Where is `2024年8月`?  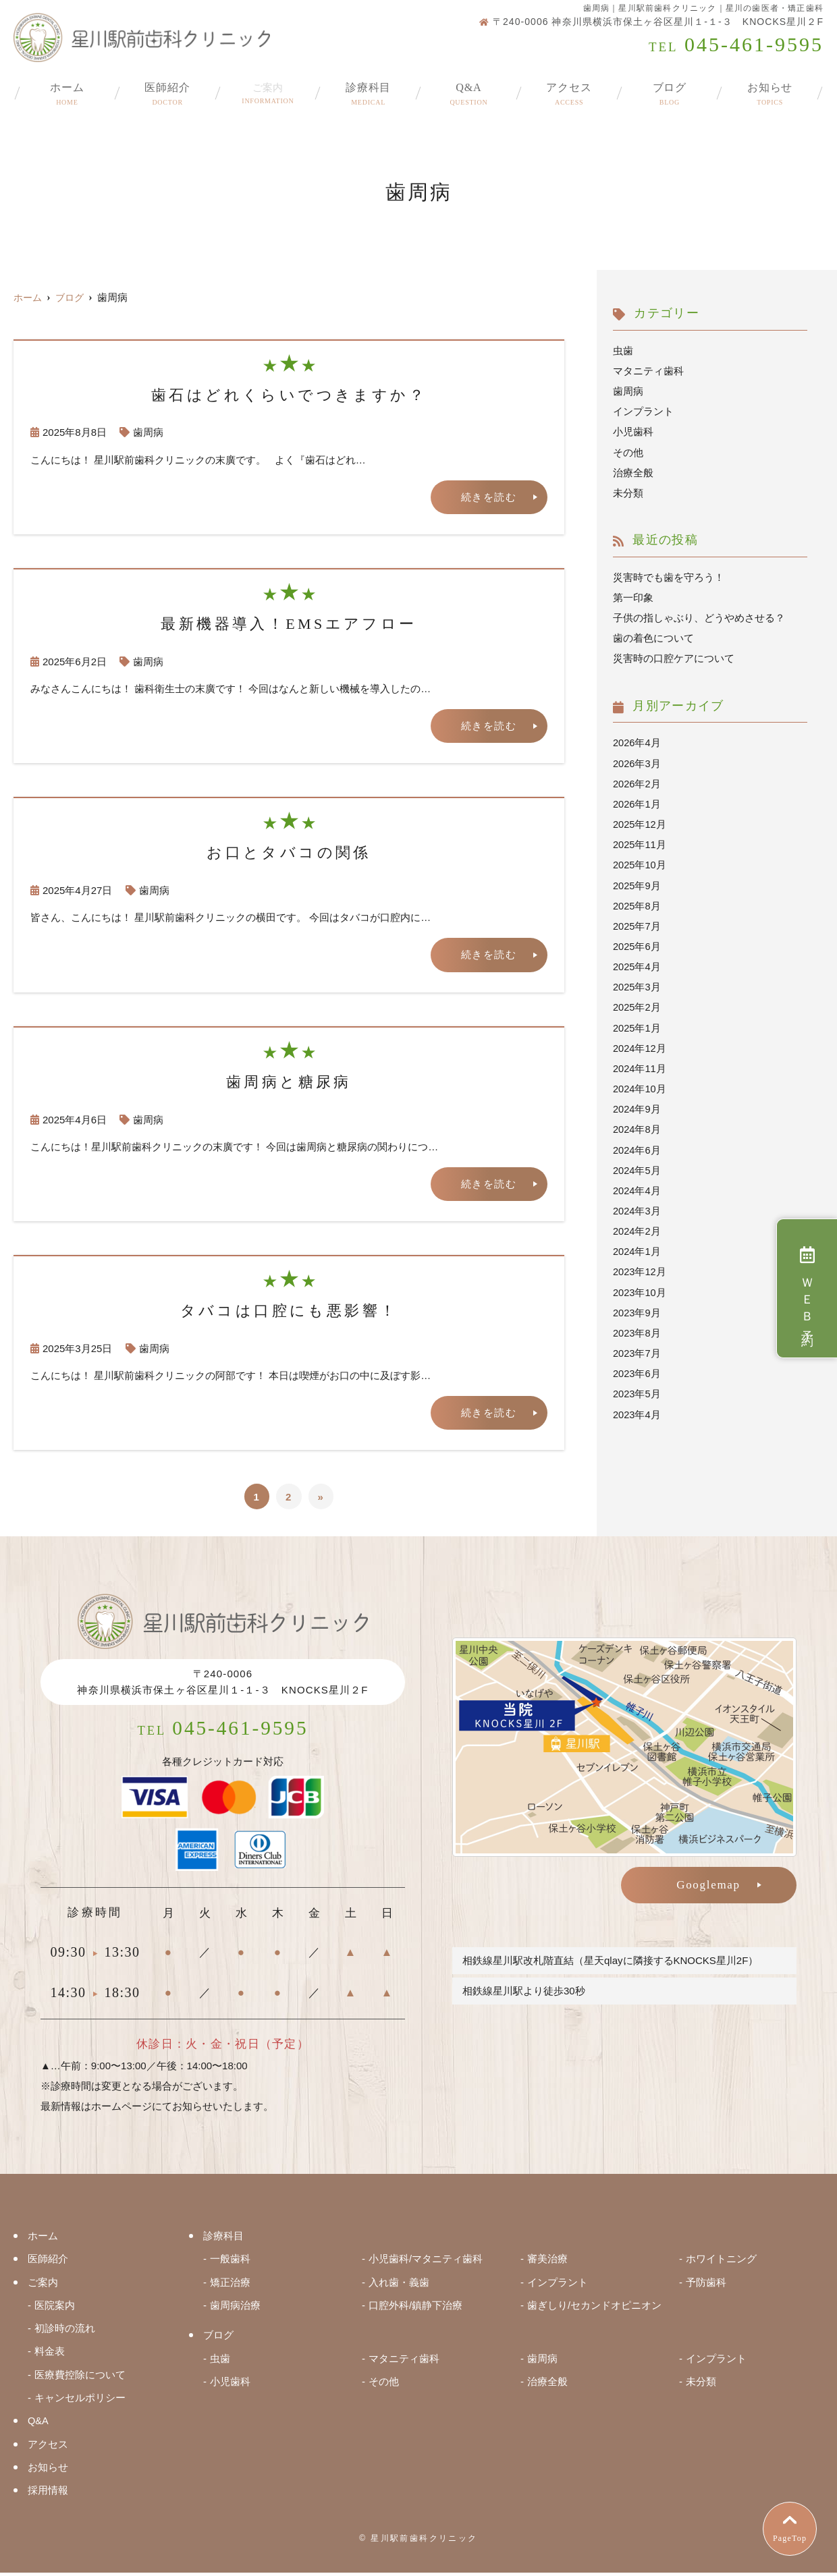 2024年8月 is located at coordinates (637, 1125).